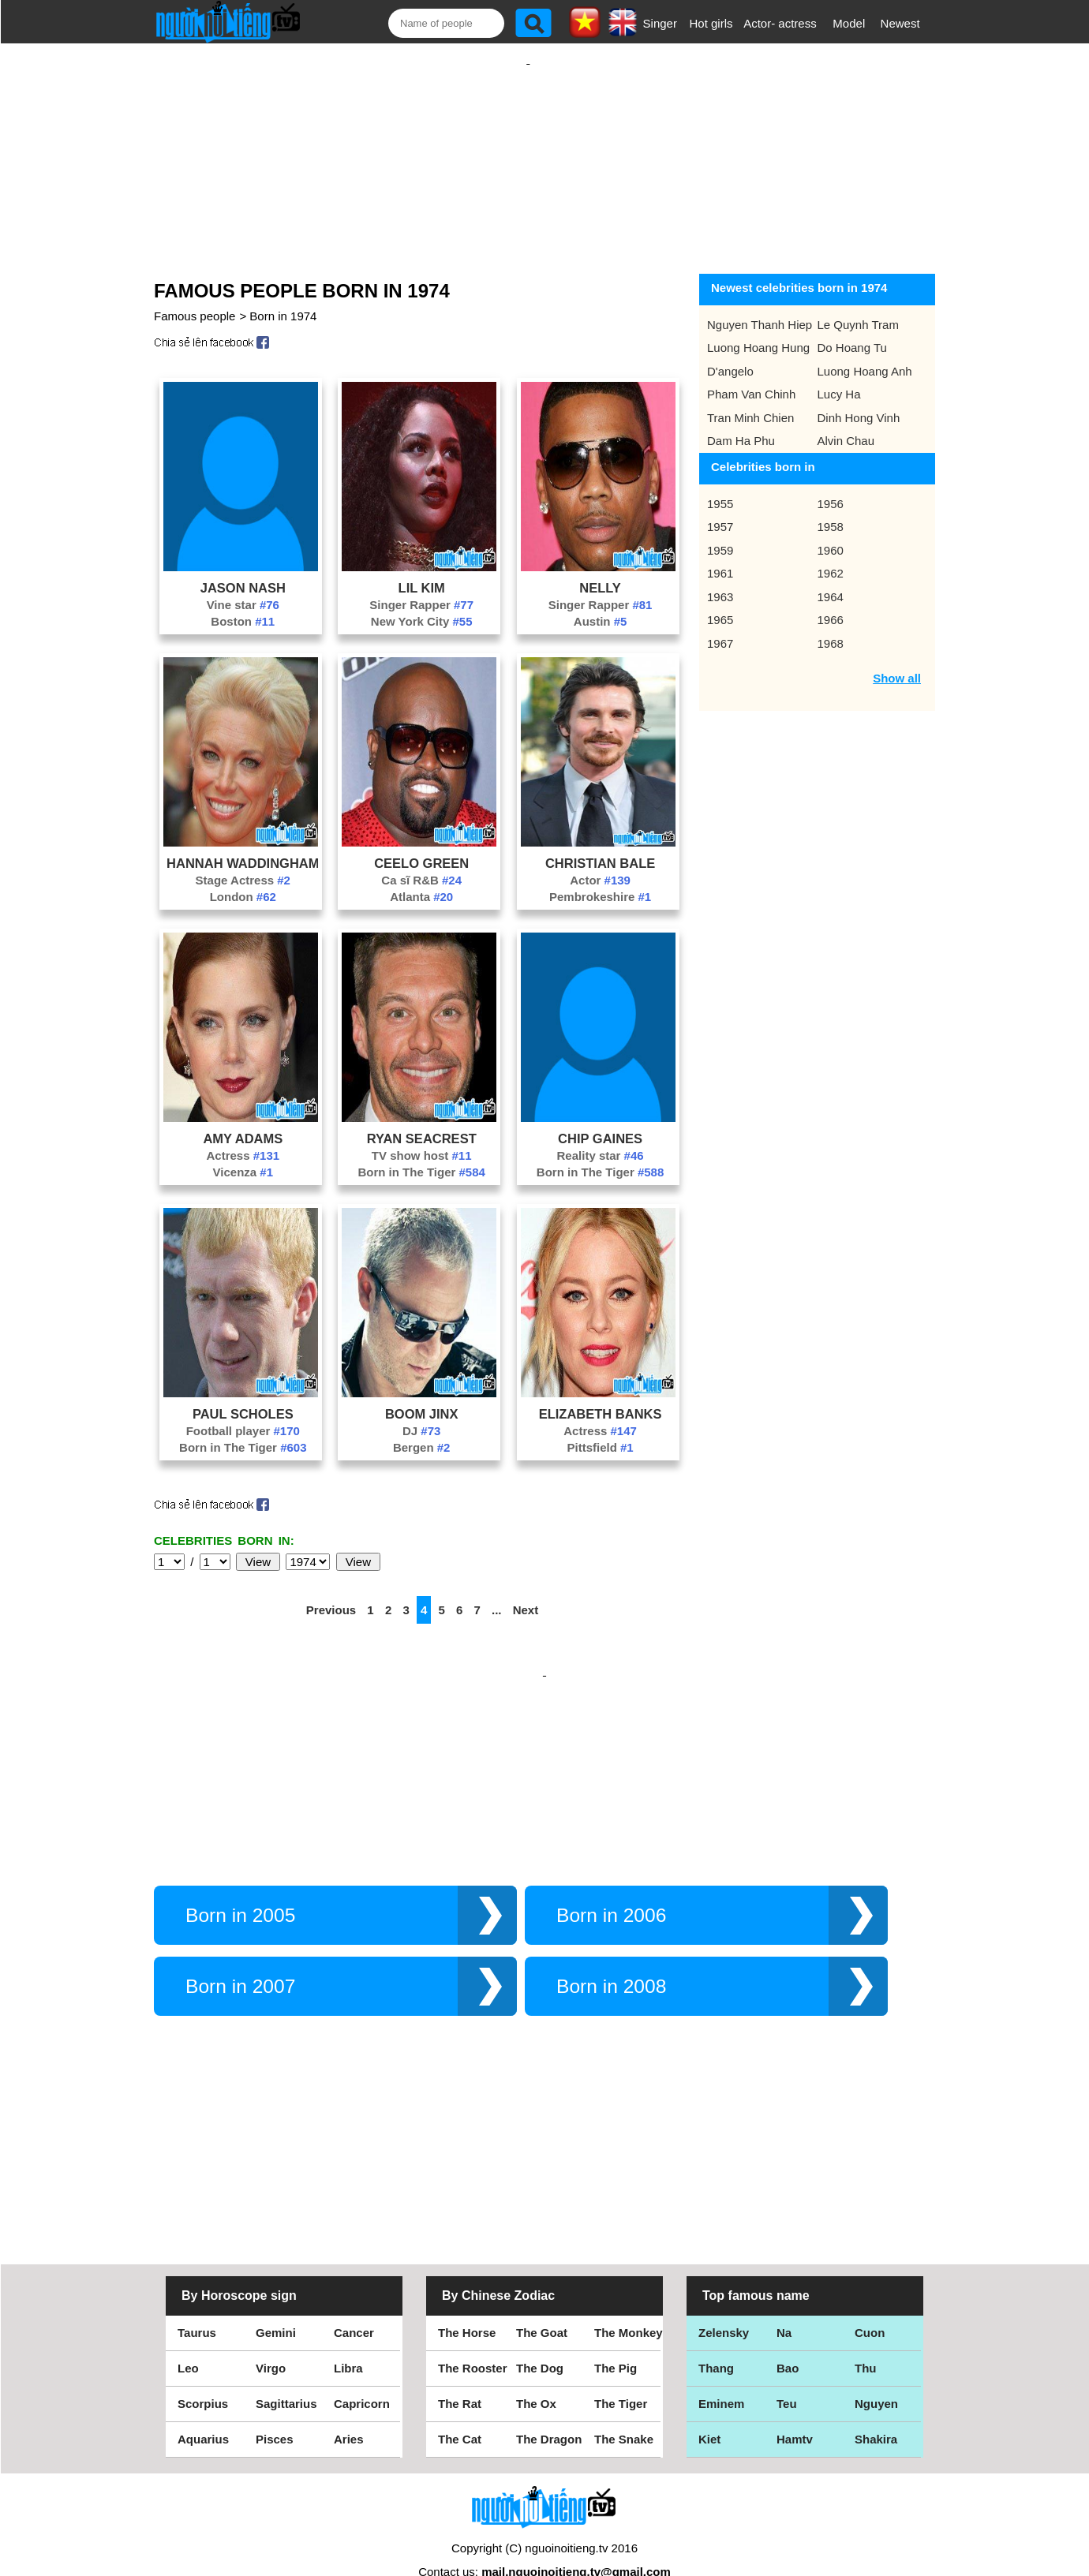 This screenshot has height=2576, width=1089. What do you see at coordinates (354, 2301) in the screenshot?
I see `Cancer` at bounding box center [354, 2301].